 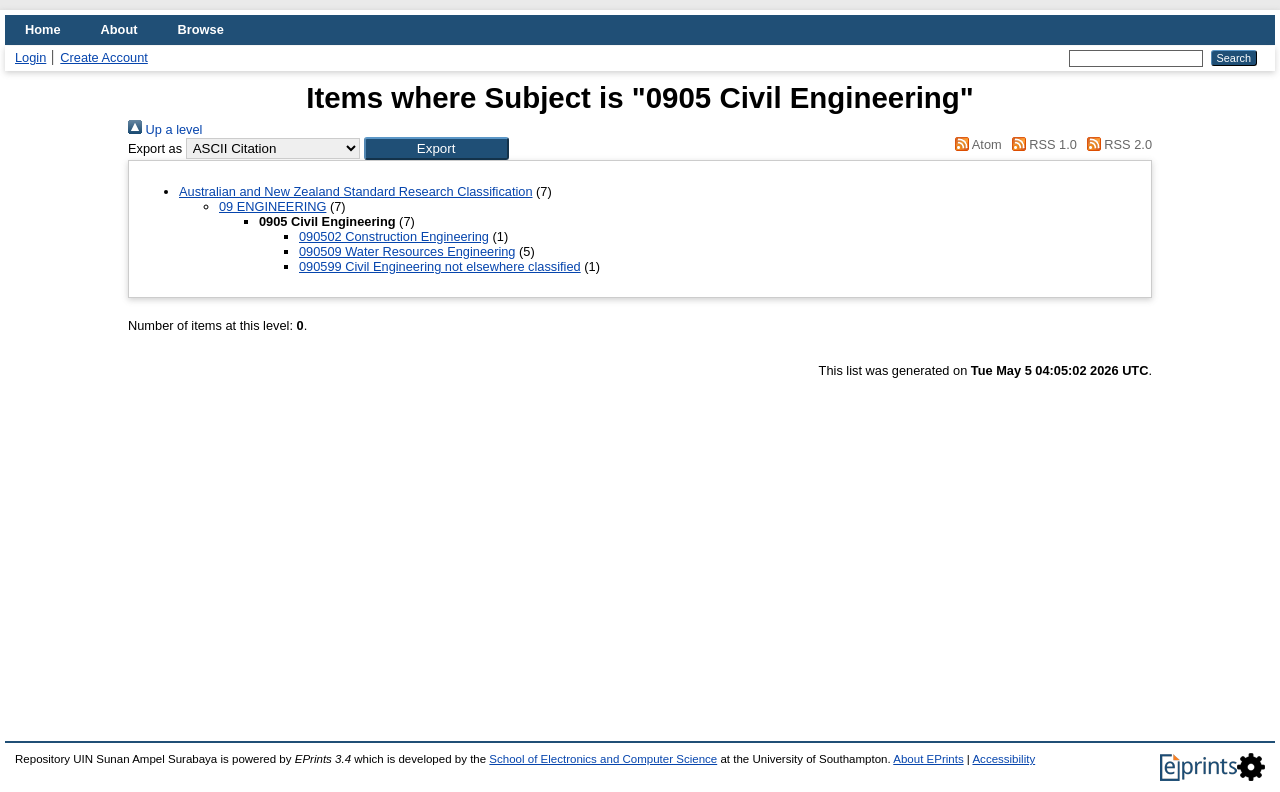 I want to click on 090599 Civil Engineering not elsewhere classified, so click(x=440, y=266).